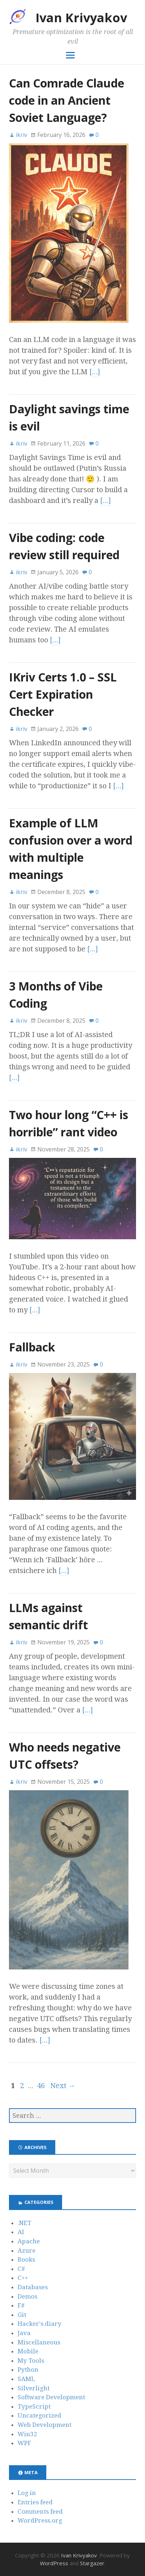 The width and height of the screenshot is (145, 2576). Describe the element at coordinates (21, 2305) in the screenshot. I see `F#` at that location.